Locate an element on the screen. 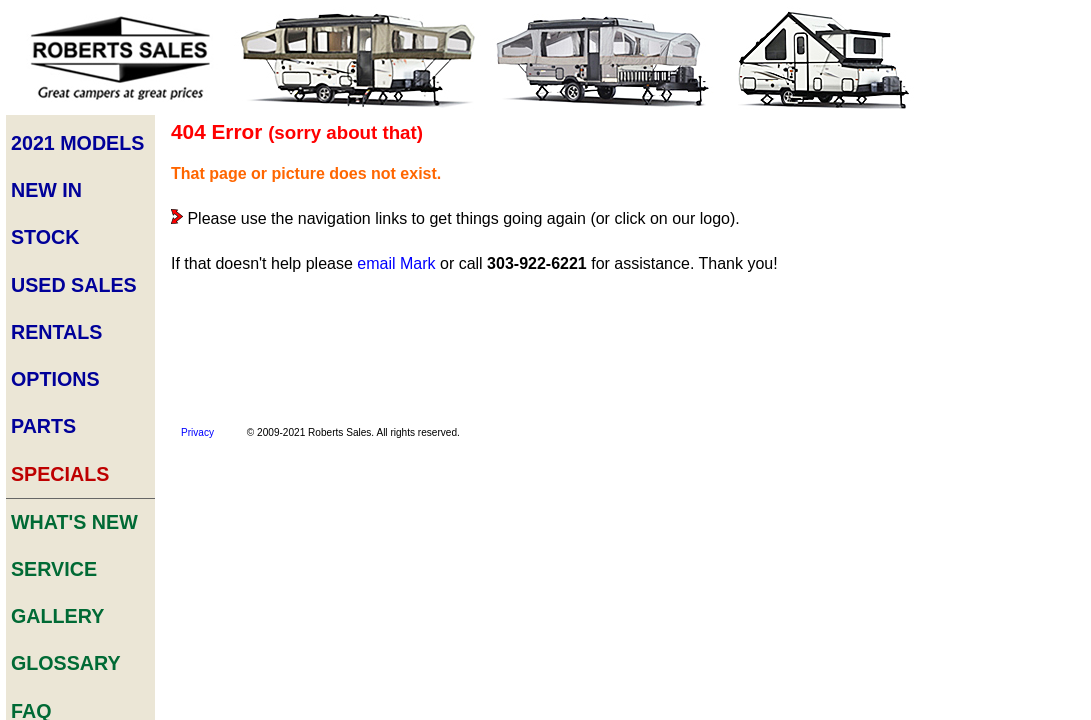 This screenshot has height=720, width=1091. ALL ARTICLES & TUTORIALS is located at coordinates (1006, 299).